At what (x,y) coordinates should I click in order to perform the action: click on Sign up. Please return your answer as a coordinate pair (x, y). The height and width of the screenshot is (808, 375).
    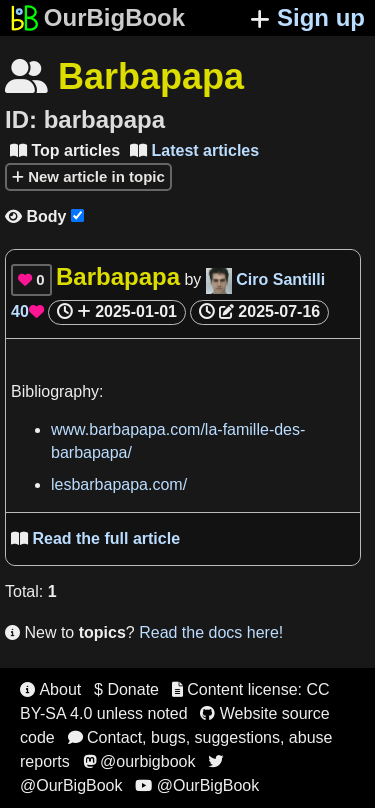
    Looking at the image, I should click on (307, 17).